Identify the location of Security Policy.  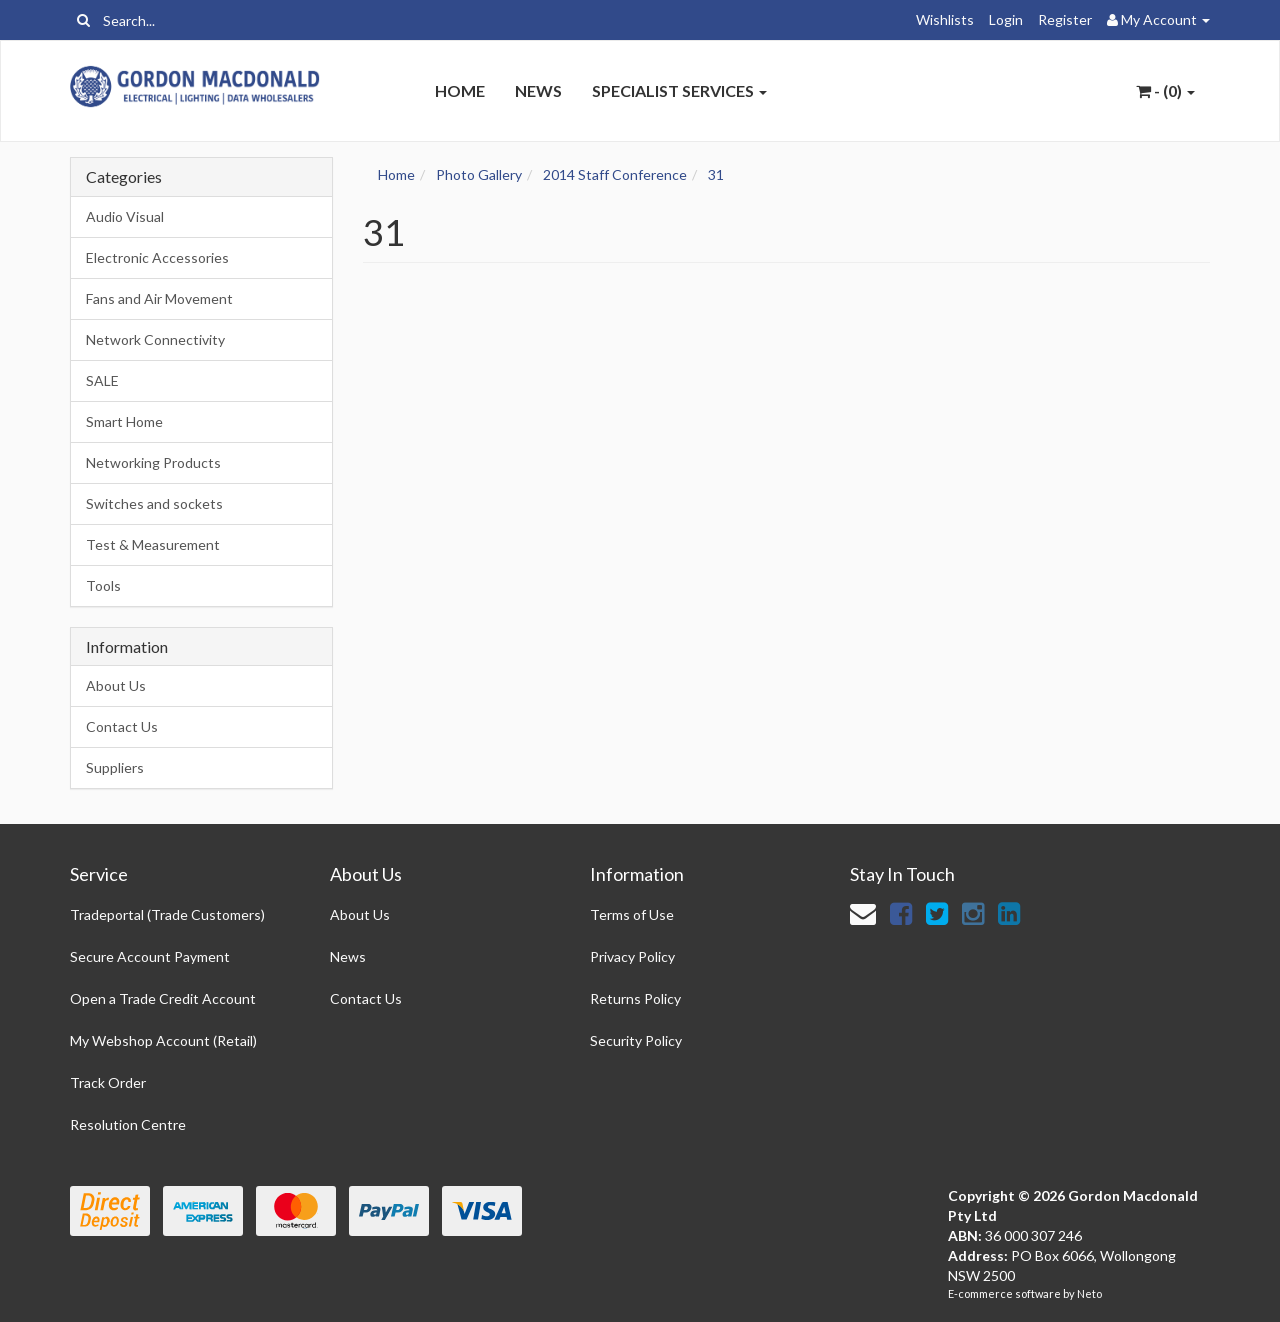
(636, 1040).